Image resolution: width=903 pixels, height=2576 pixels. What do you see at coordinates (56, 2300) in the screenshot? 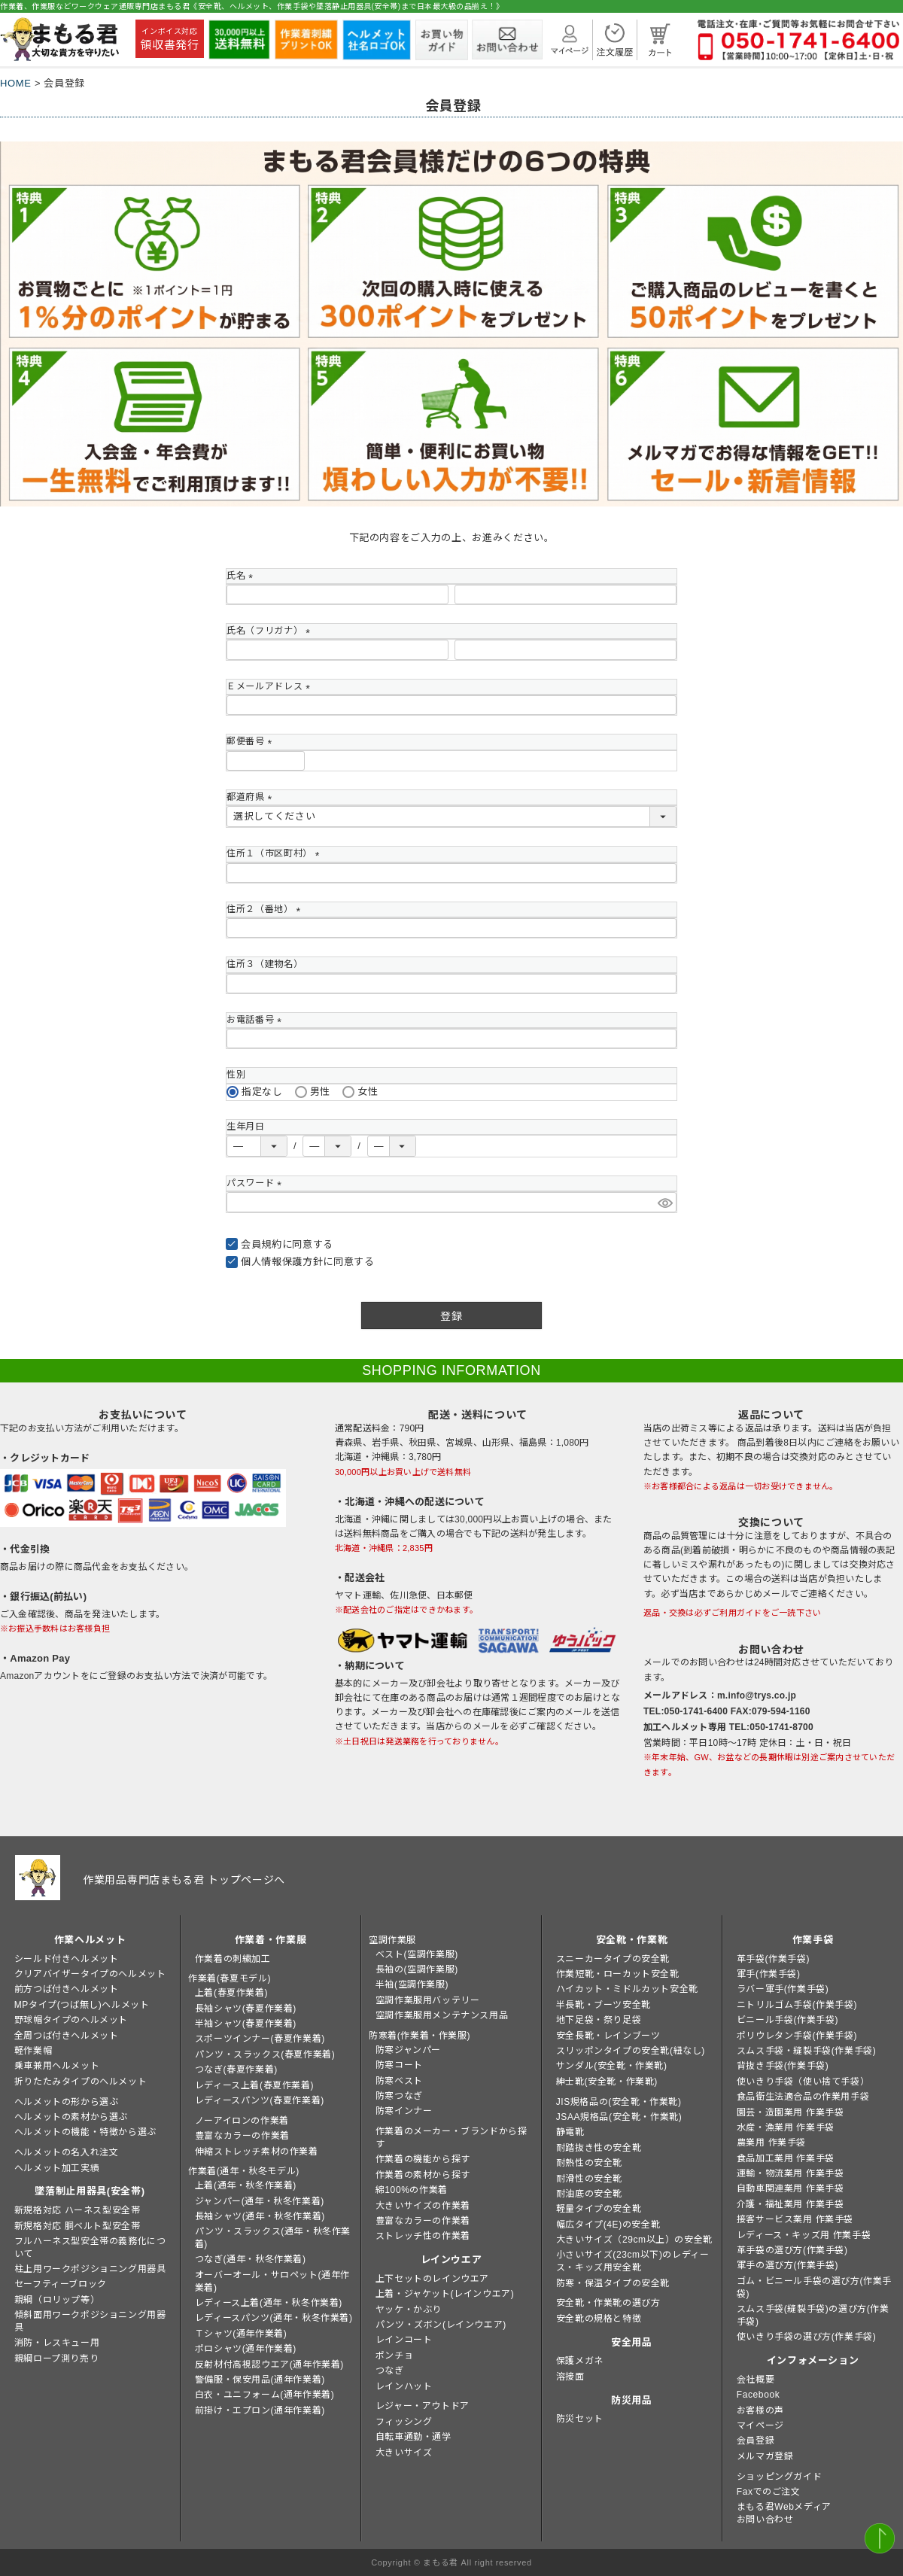
I see `親綱（ロリップ等）` at bounding box center [56, 2300].